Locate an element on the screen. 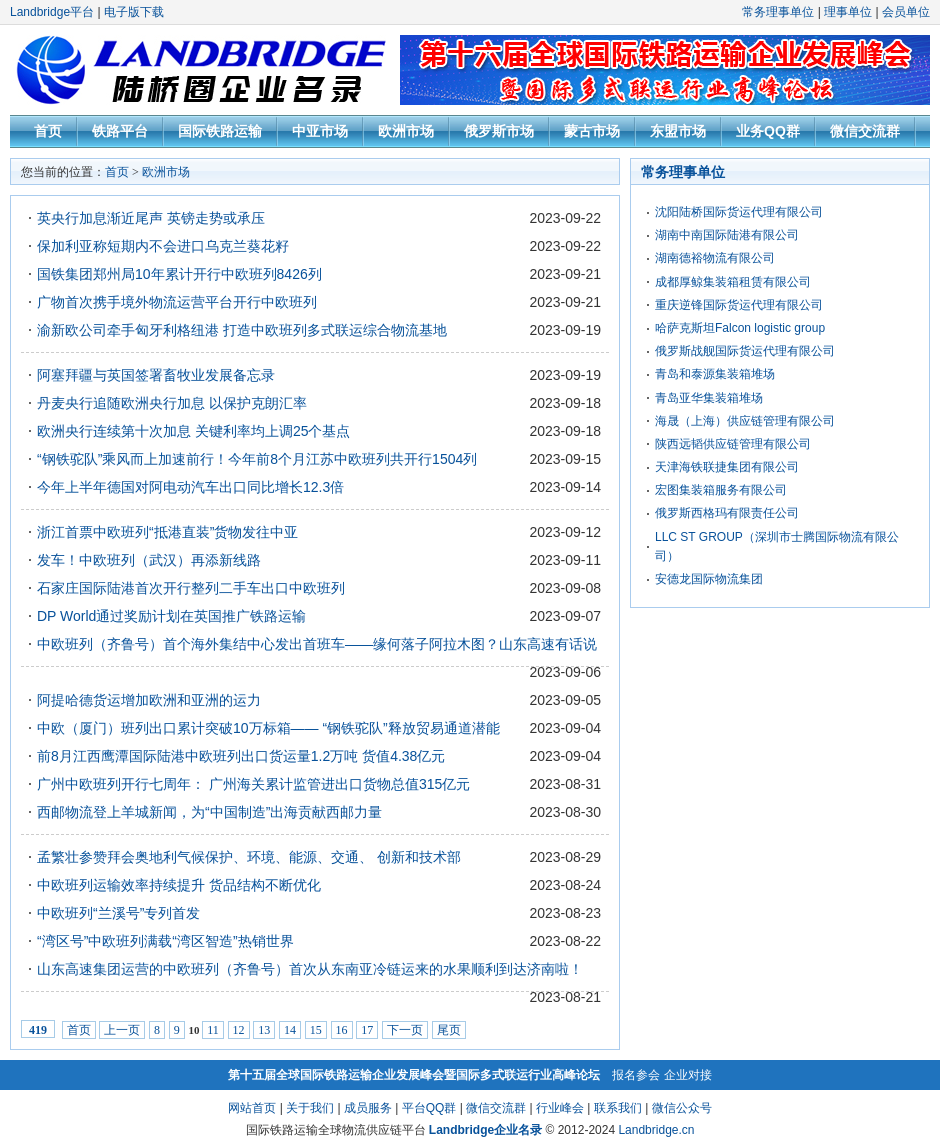 Image resolution: width=940 pixels, height=1148 pixels. 俄罗斯西格玛有限责任公司 is located at coordinates (727, 513).